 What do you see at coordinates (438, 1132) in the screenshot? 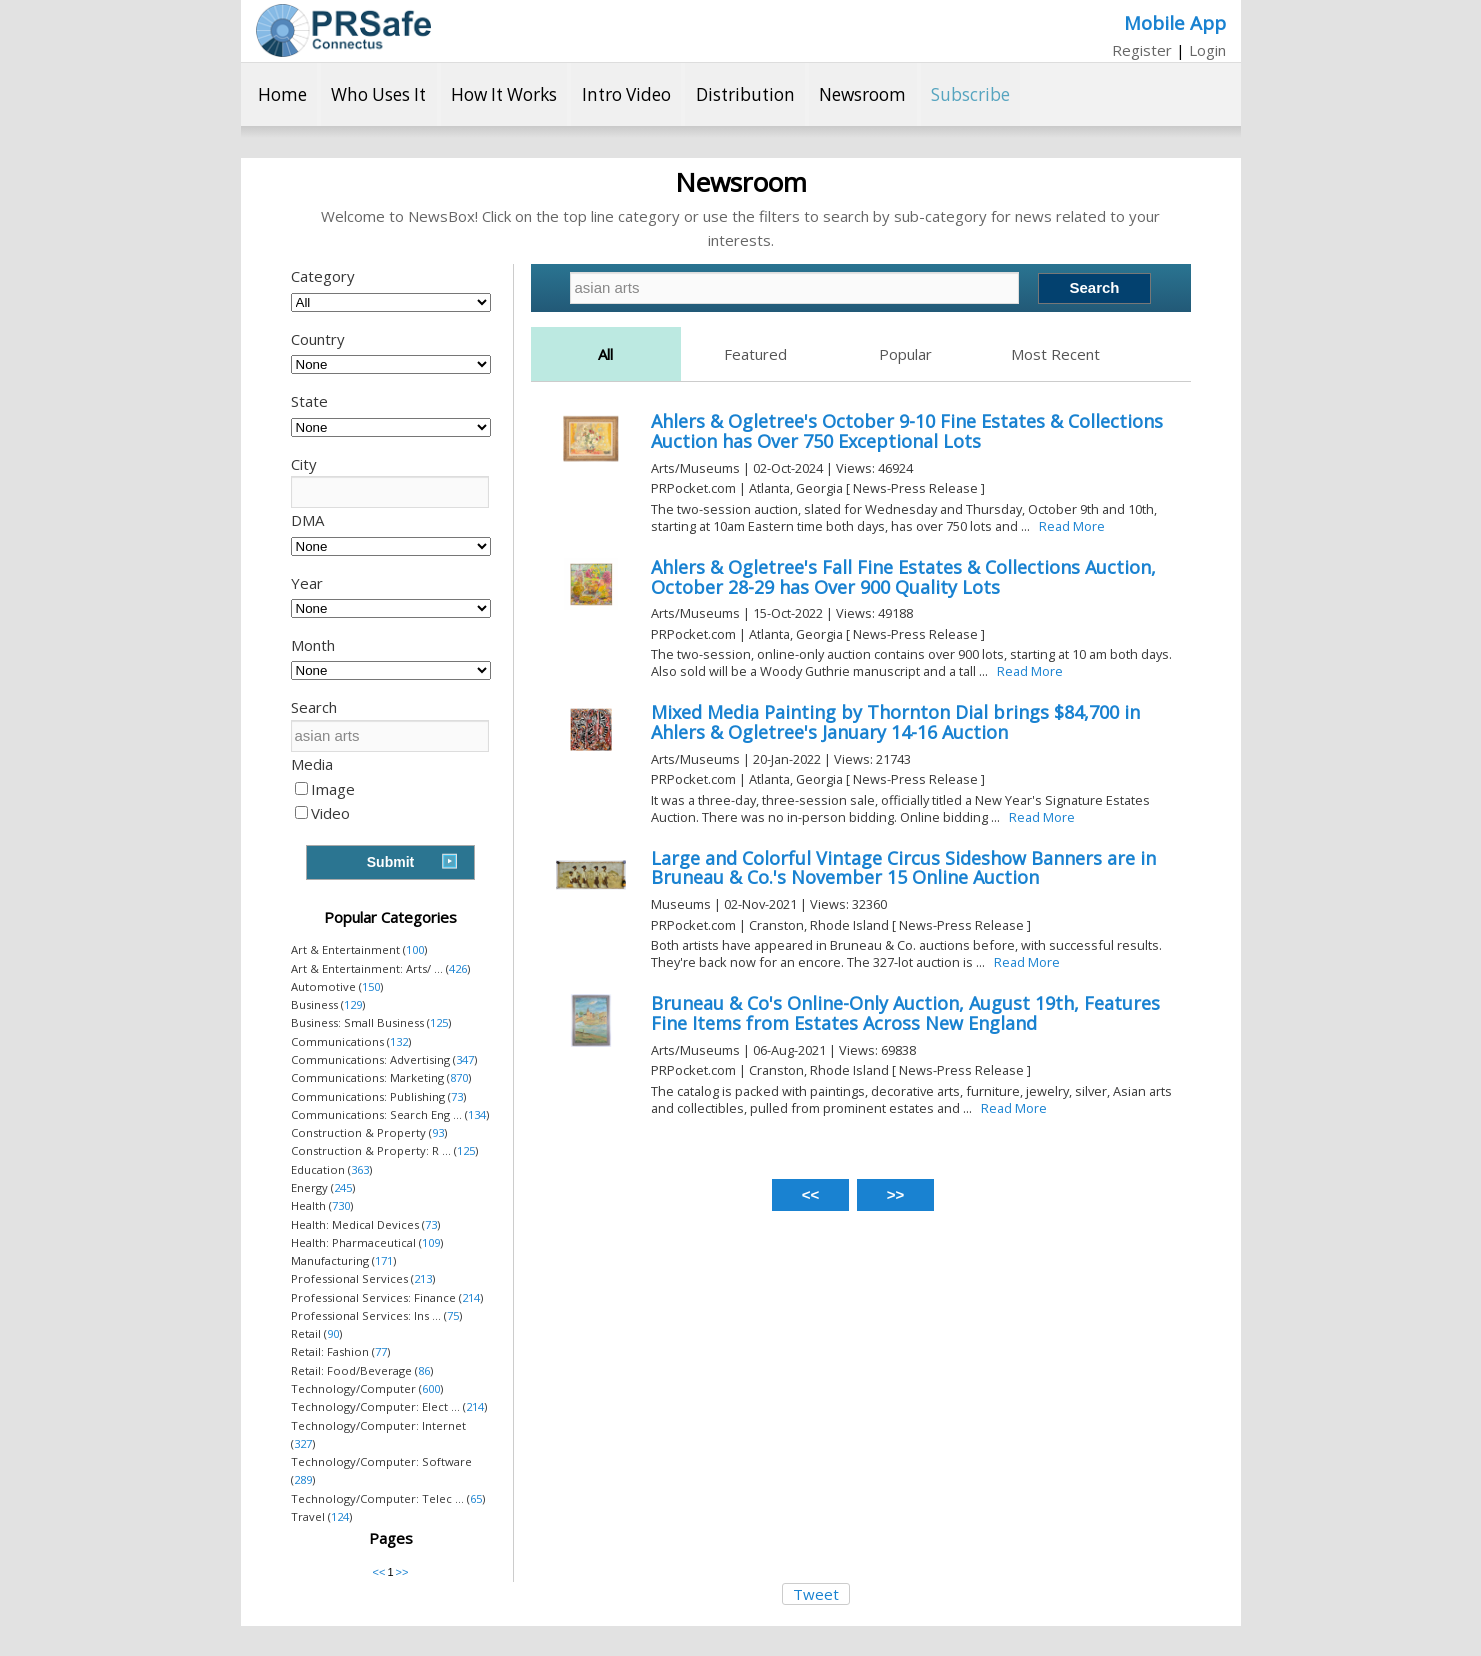
I see `93` at bounding box center [438, 1132].